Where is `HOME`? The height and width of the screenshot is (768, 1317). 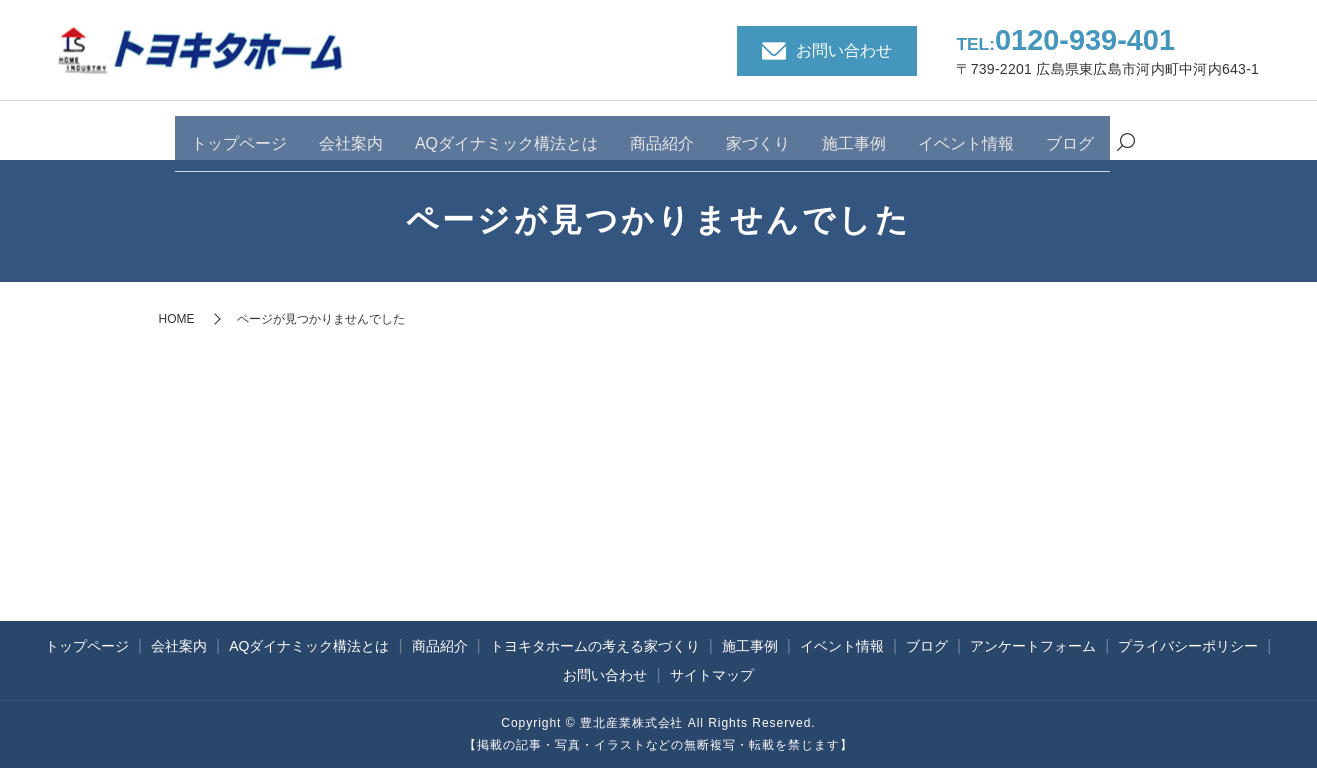 HOME is located at coordinates (177, 319).